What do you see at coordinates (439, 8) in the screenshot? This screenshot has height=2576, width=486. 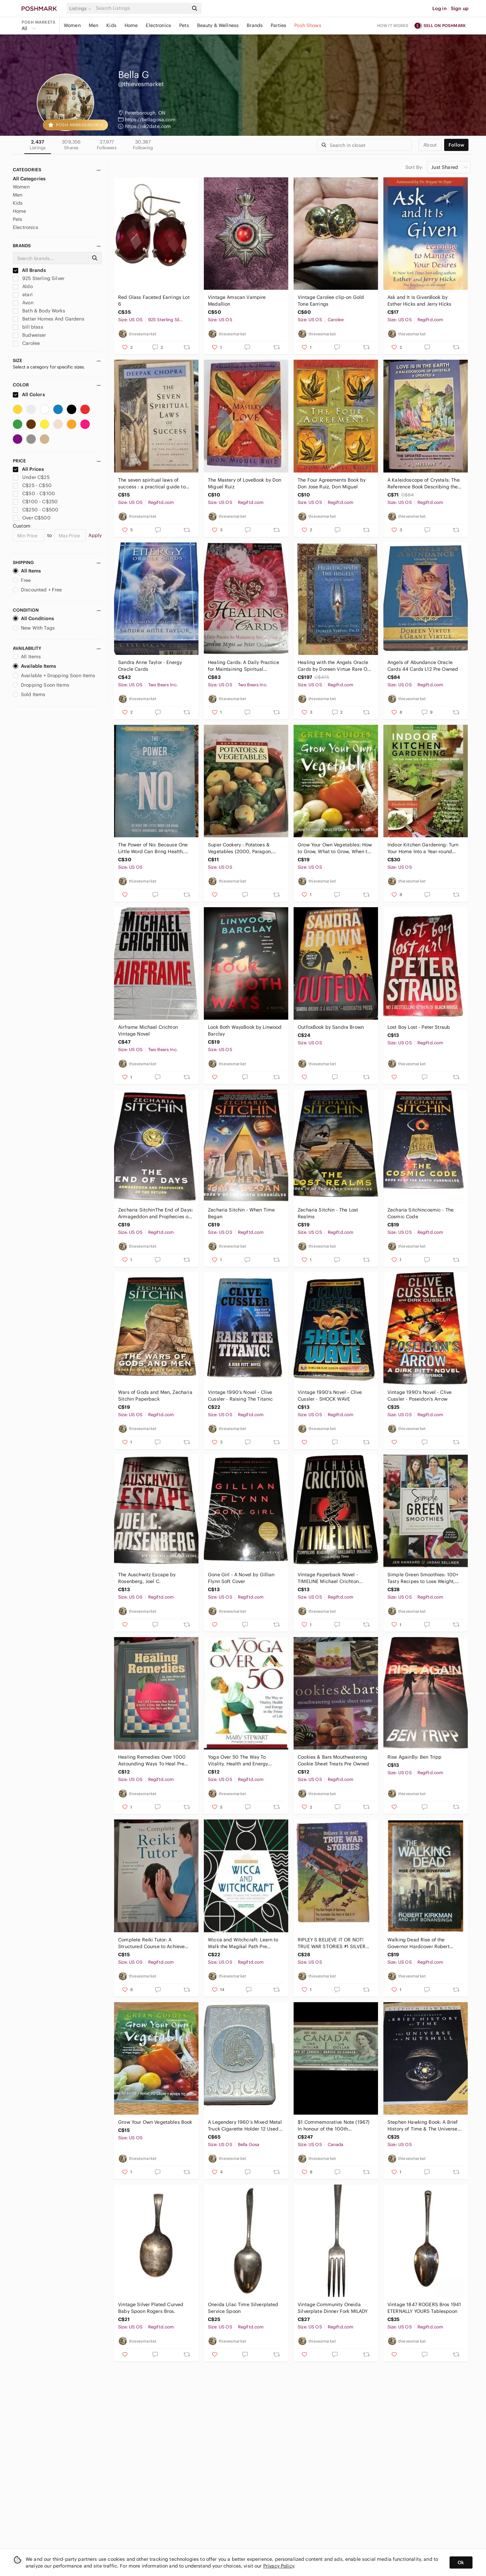 I see `Log in` at bounding box center [439, 8].